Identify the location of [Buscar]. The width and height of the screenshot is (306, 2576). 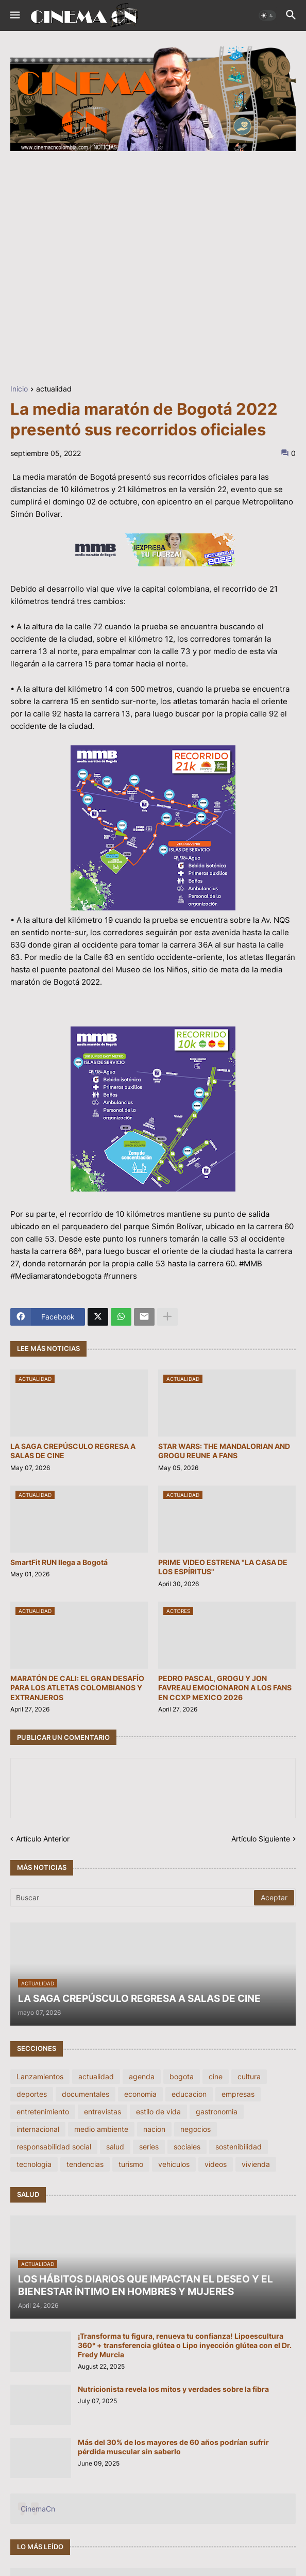
(133, 1897).